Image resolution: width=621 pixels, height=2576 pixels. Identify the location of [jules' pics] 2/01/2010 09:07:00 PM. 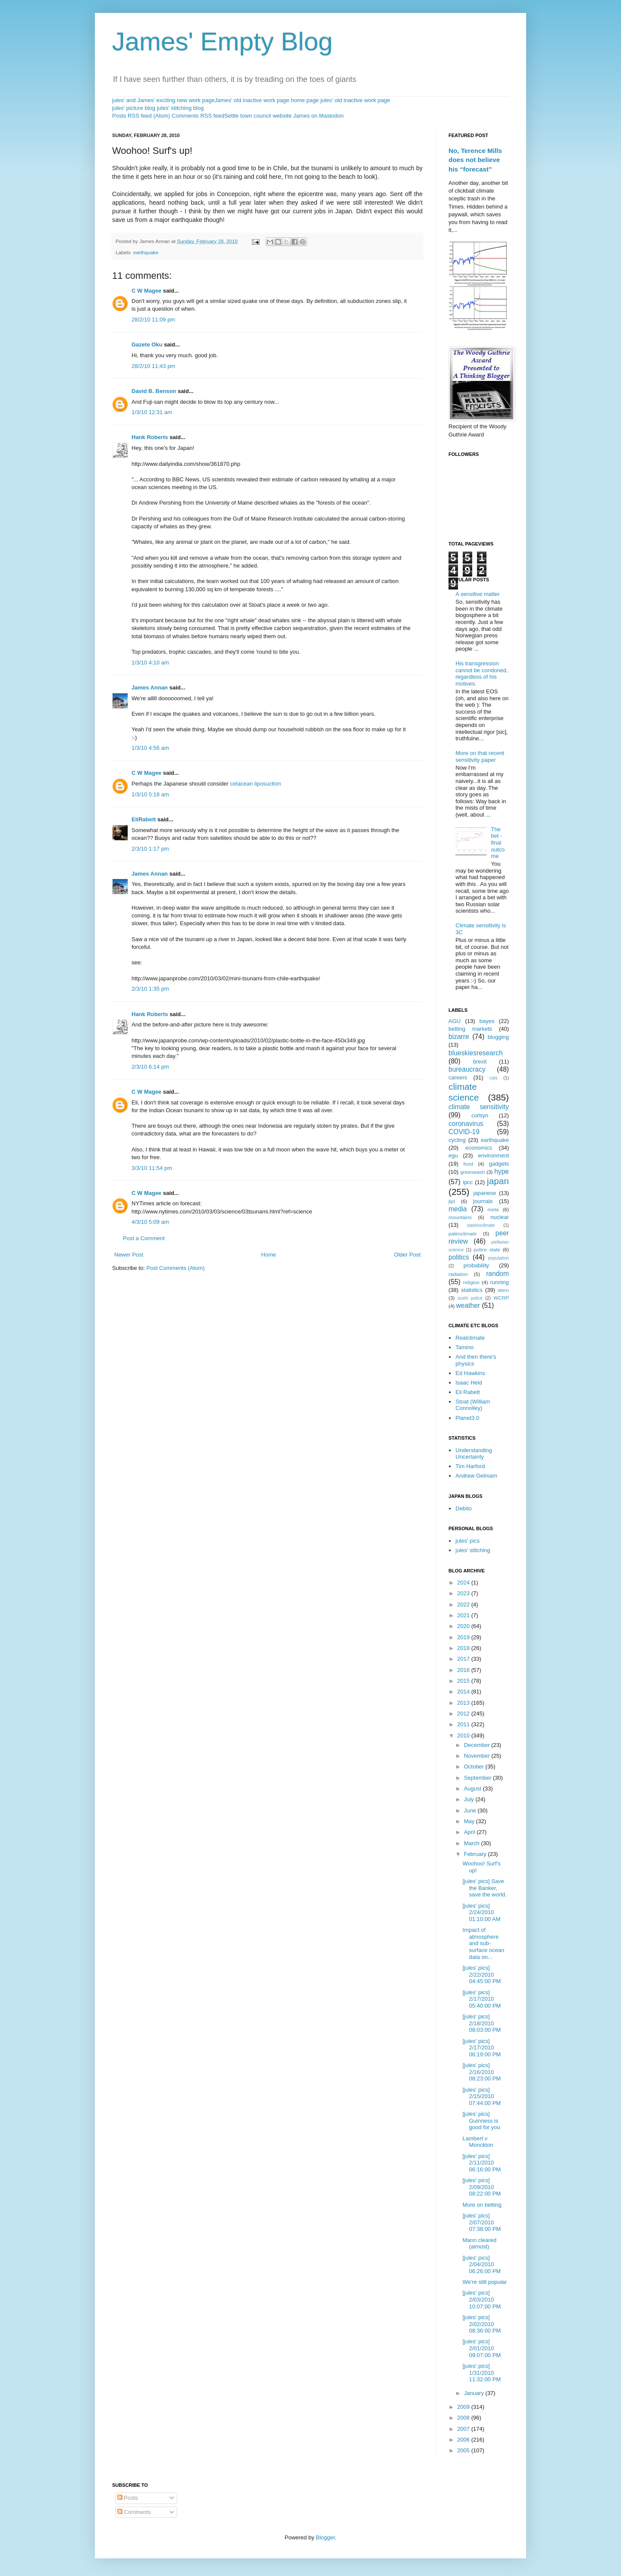
(481, 2348).